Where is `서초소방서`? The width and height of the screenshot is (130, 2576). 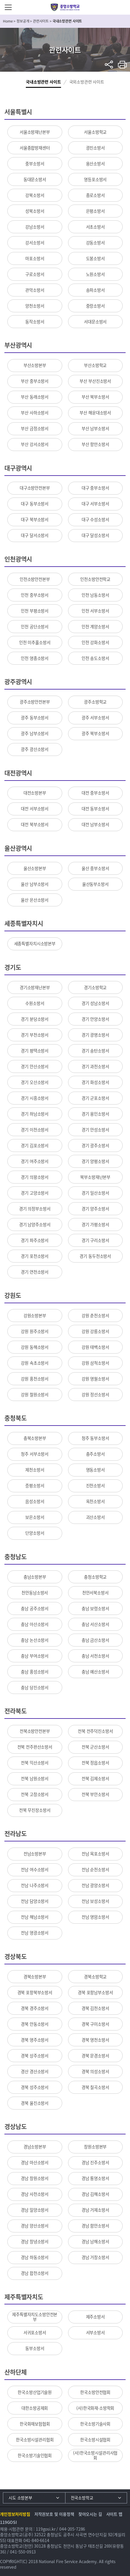
서초소방서 is located at coordinates (95, 227).